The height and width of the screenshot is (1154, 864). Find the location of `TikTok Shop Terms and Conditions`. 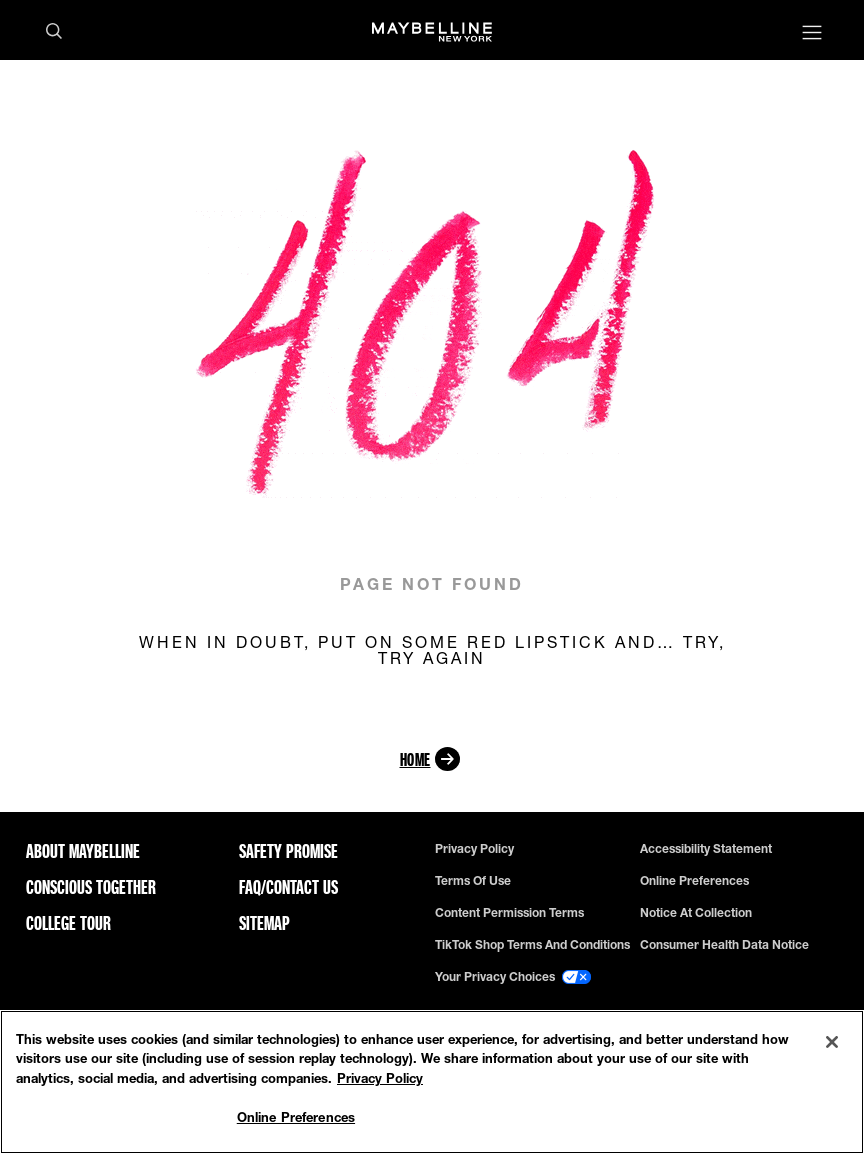

TikTok Shop Terms and Conditions is located at coordinates (532, 945).